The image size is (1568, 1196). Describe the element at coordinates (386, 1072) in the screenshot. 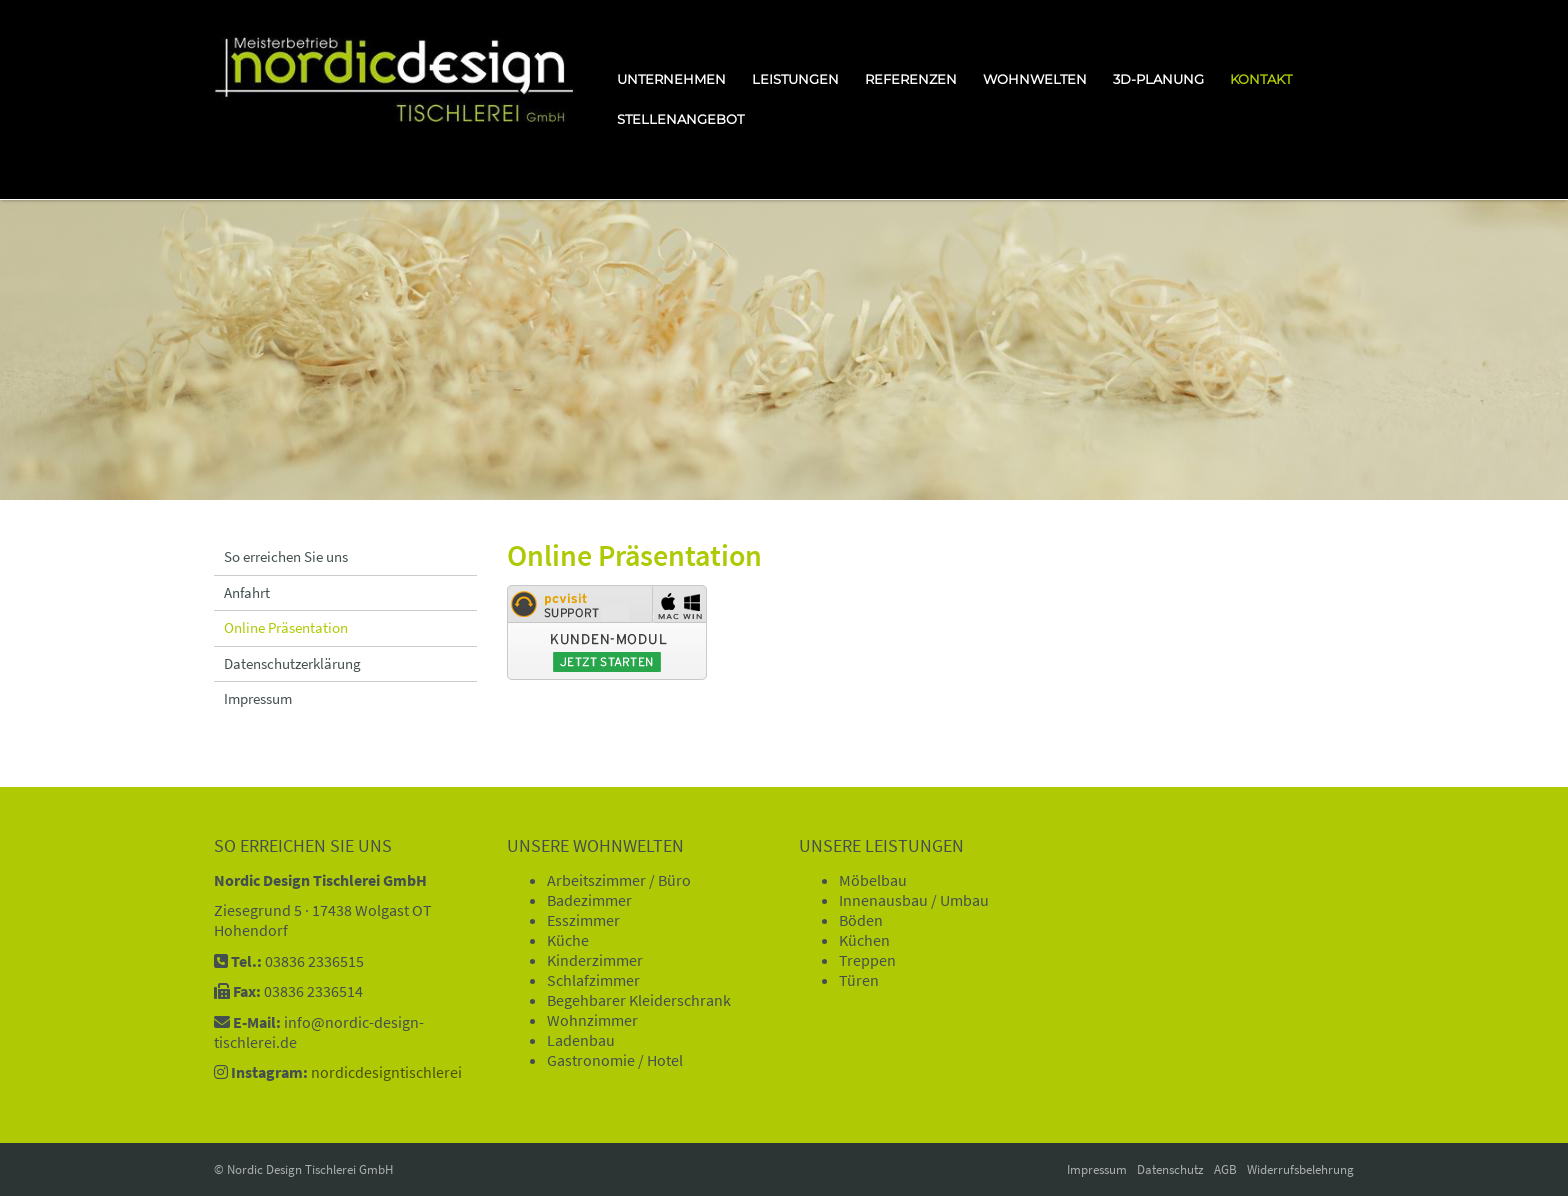

I see `nordicdesigntischlerei` at that location.